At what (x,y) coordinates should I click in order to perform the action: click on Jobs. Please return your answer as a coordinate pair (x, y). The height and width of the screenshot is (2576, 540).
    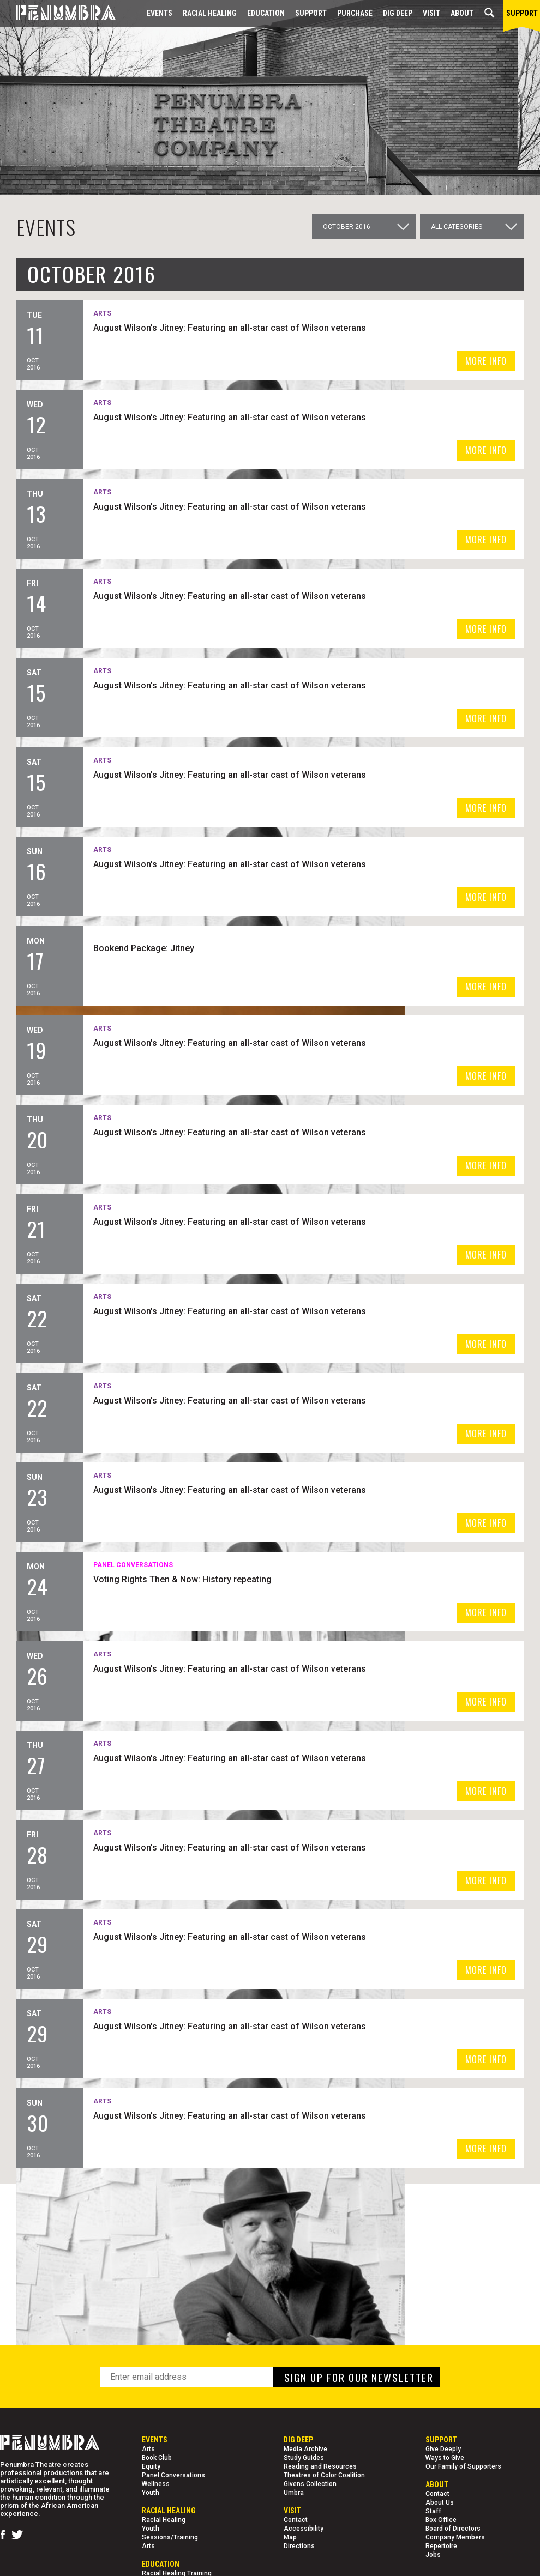
    Looking at the image, I should click on (433, 2555).